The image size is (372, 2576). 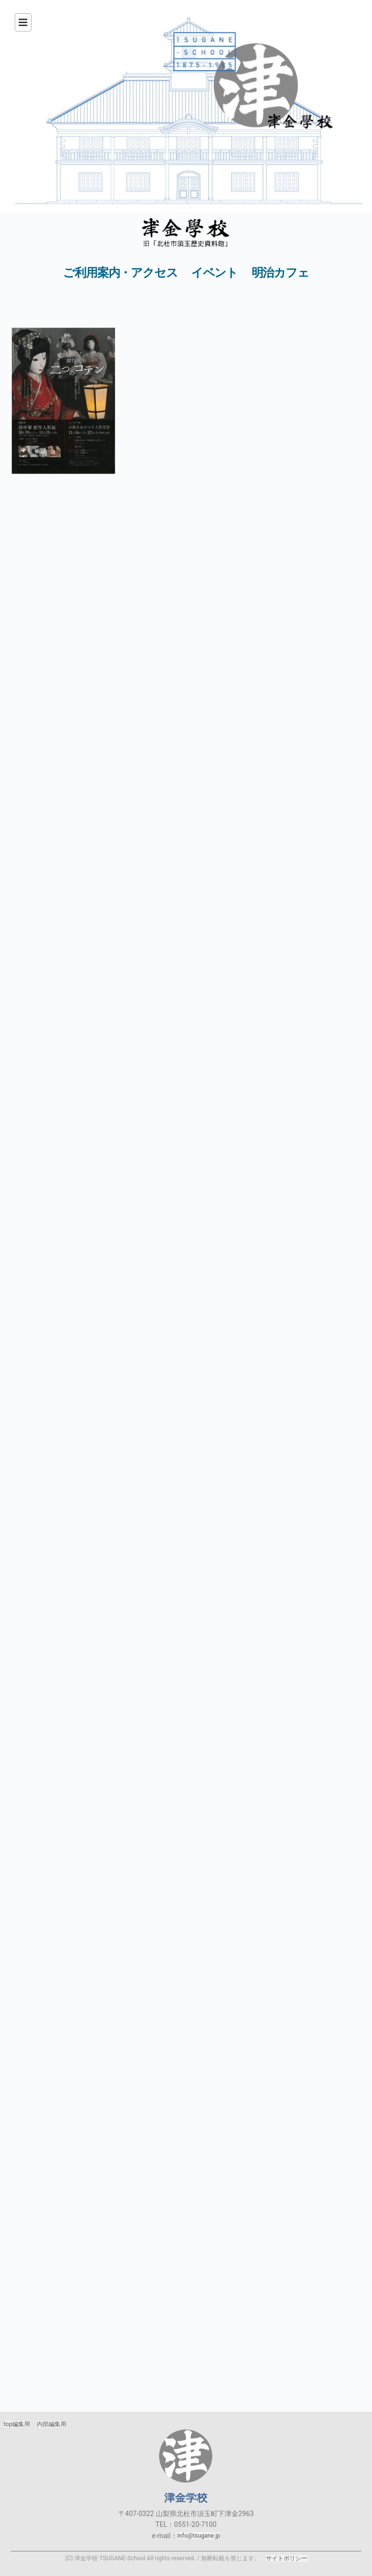 I want to click on top編集用, so click(x=17, y=2424).